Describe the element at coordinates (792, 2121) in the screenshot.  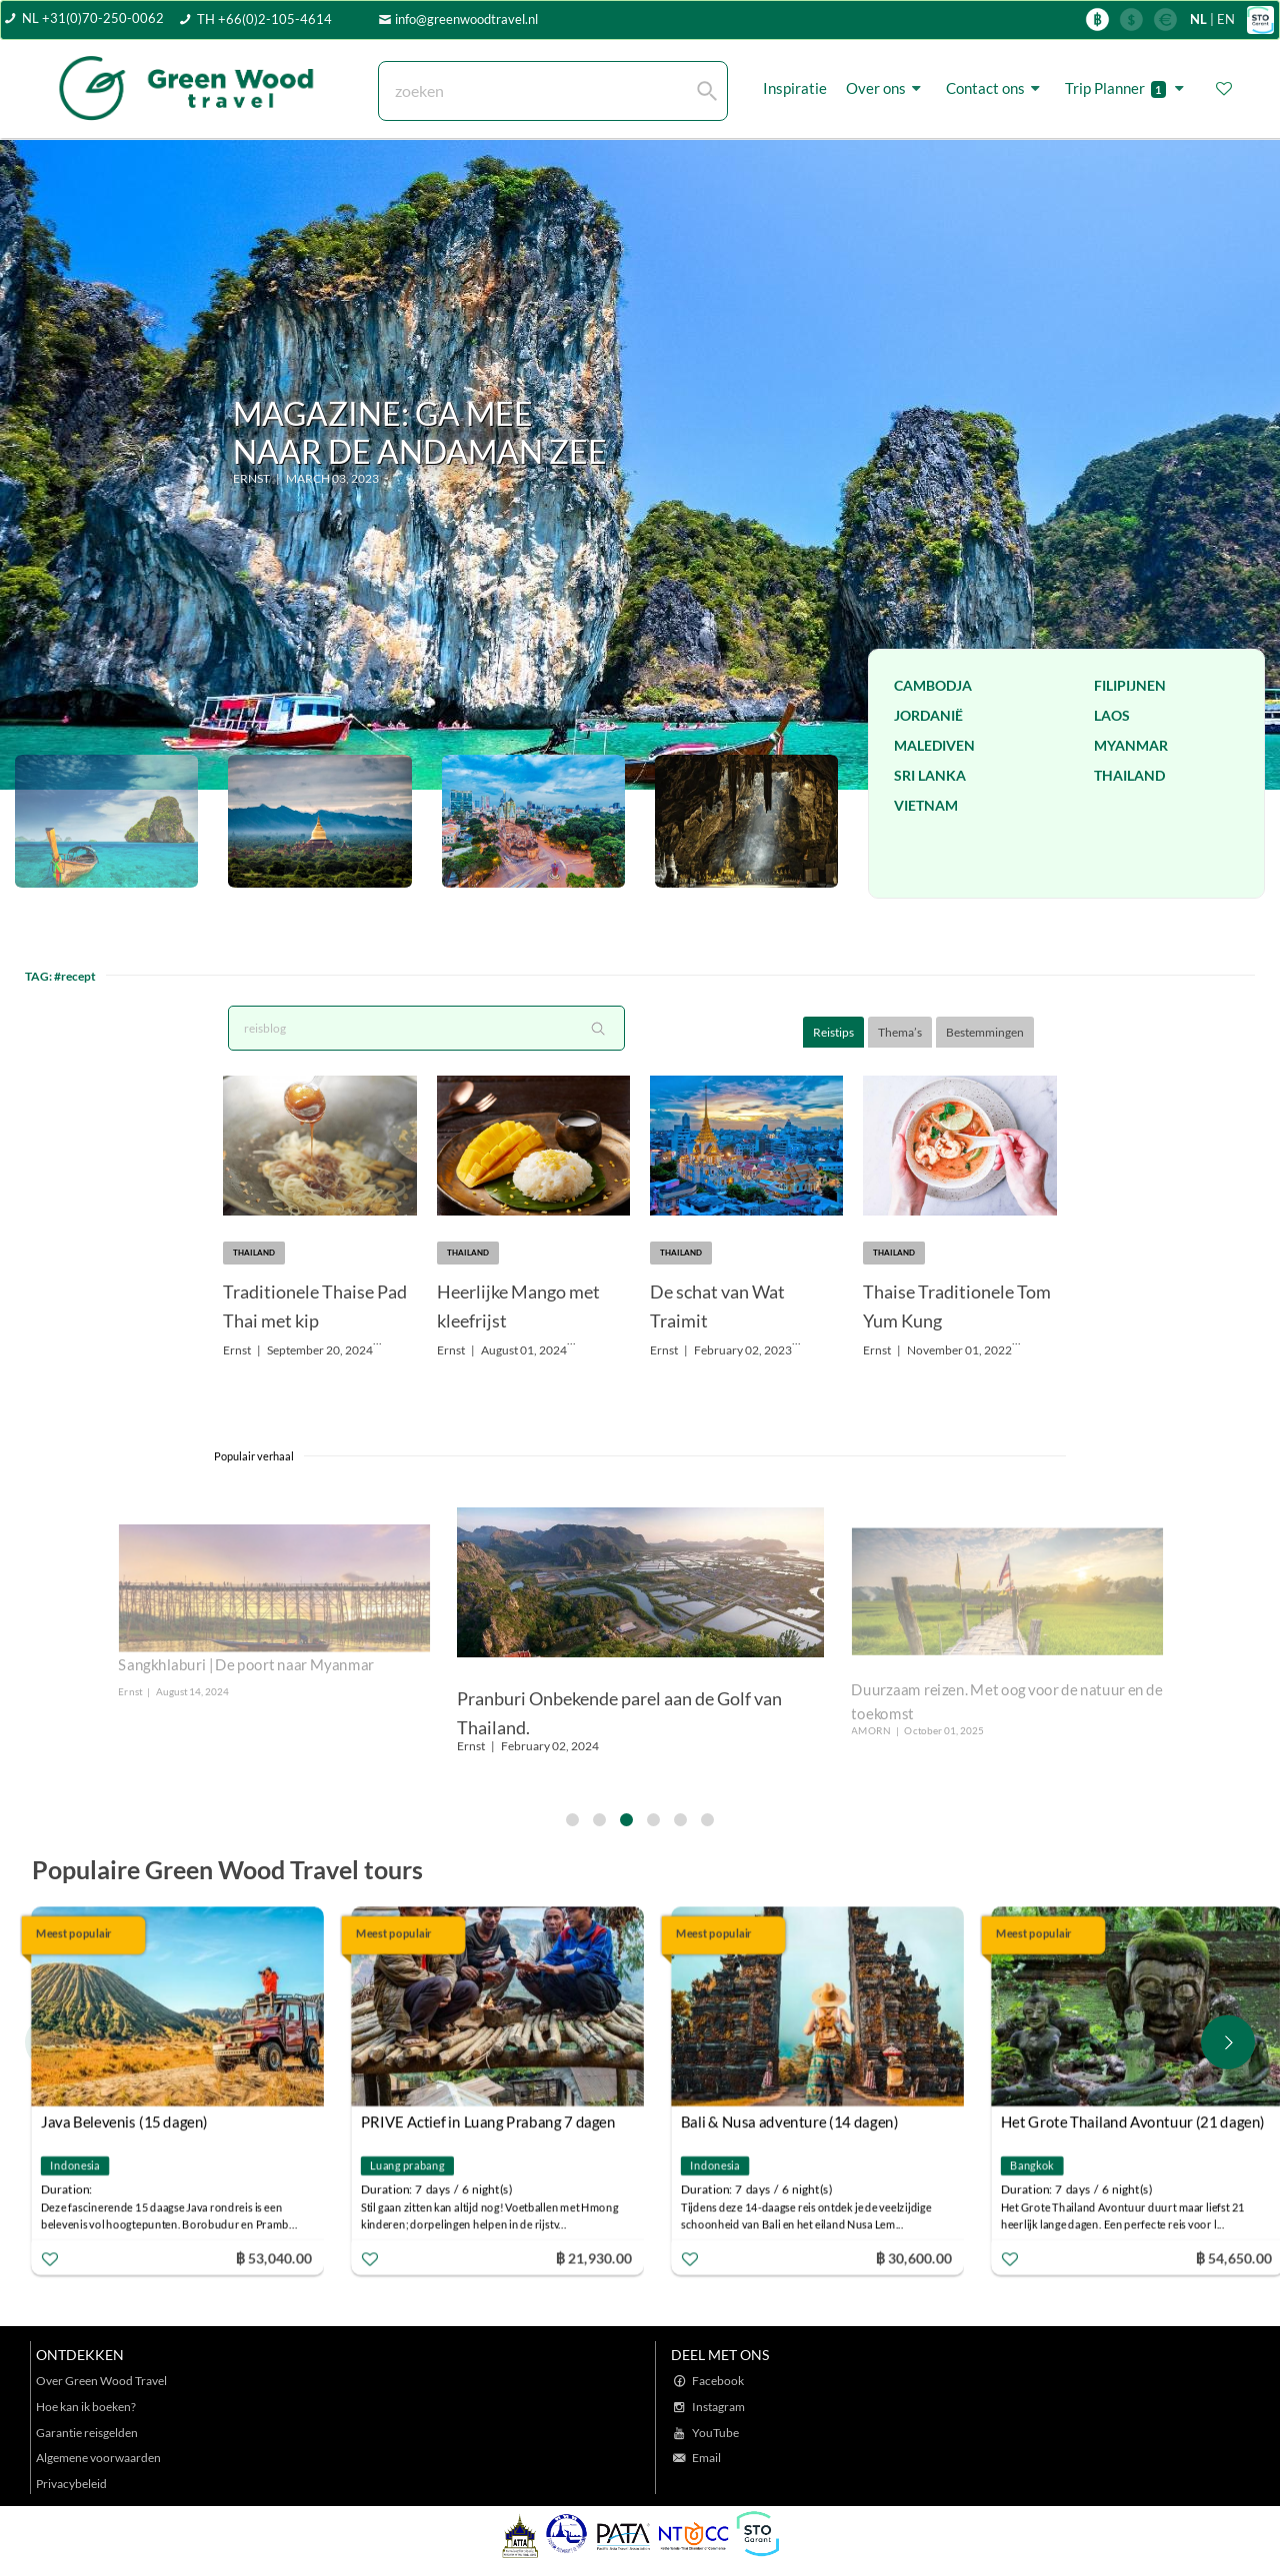
I see `Bali & Nusa adventure (14 dagen)` at that location.